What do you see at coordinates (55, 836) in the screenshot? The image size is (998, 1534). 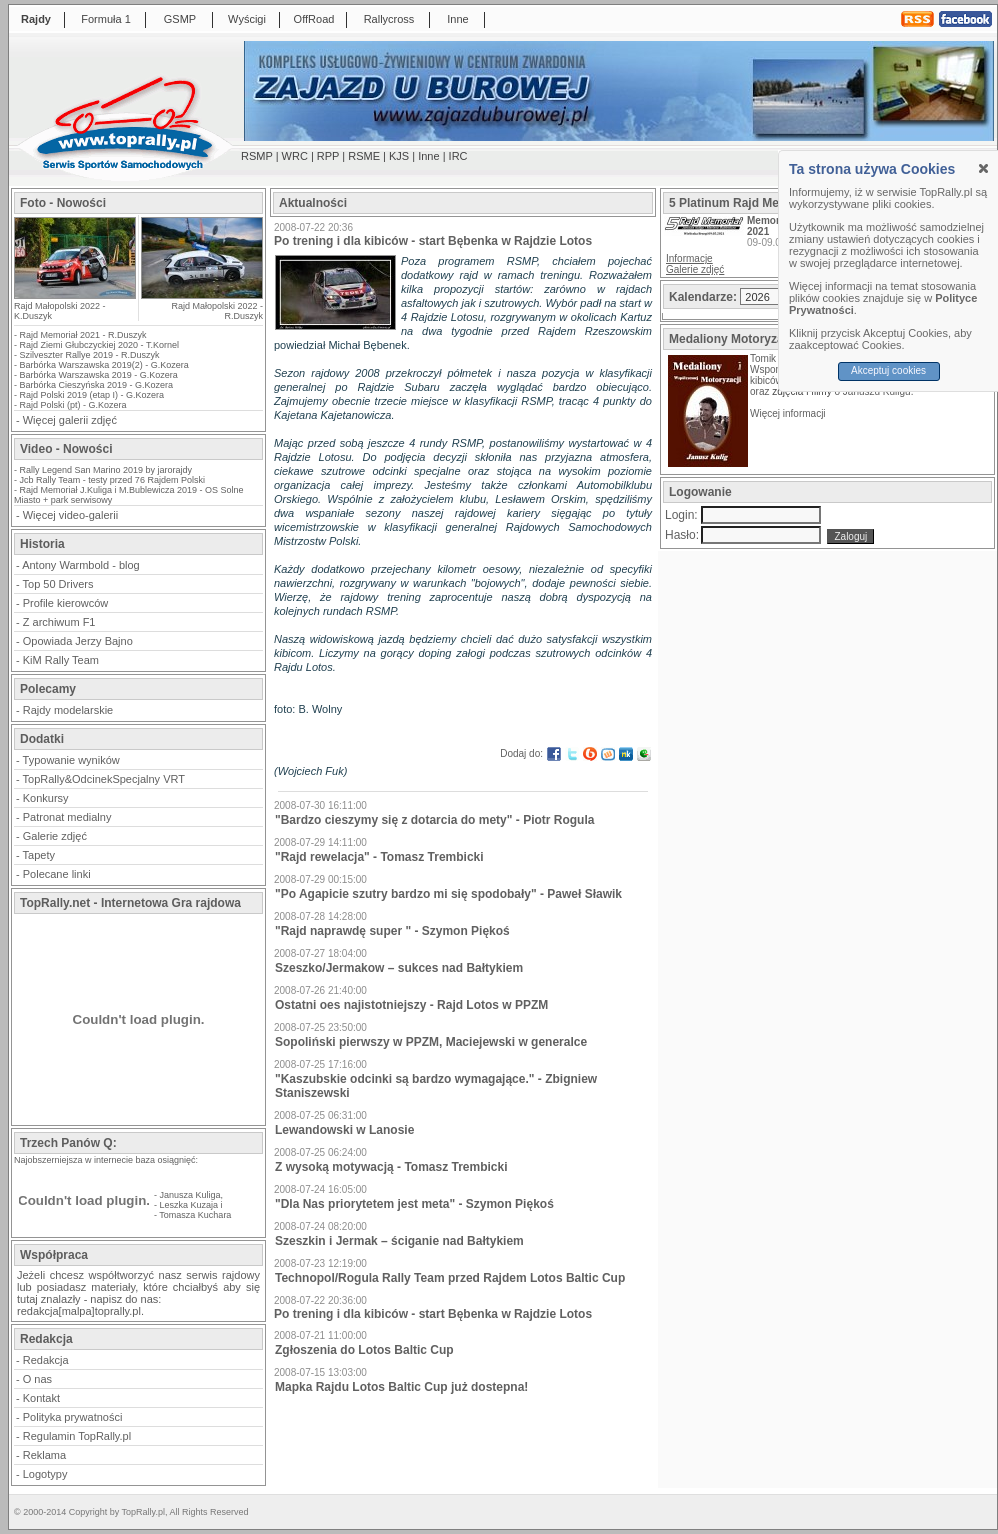 I see `Galerie zdjęć` at bounding box center [55, 836].